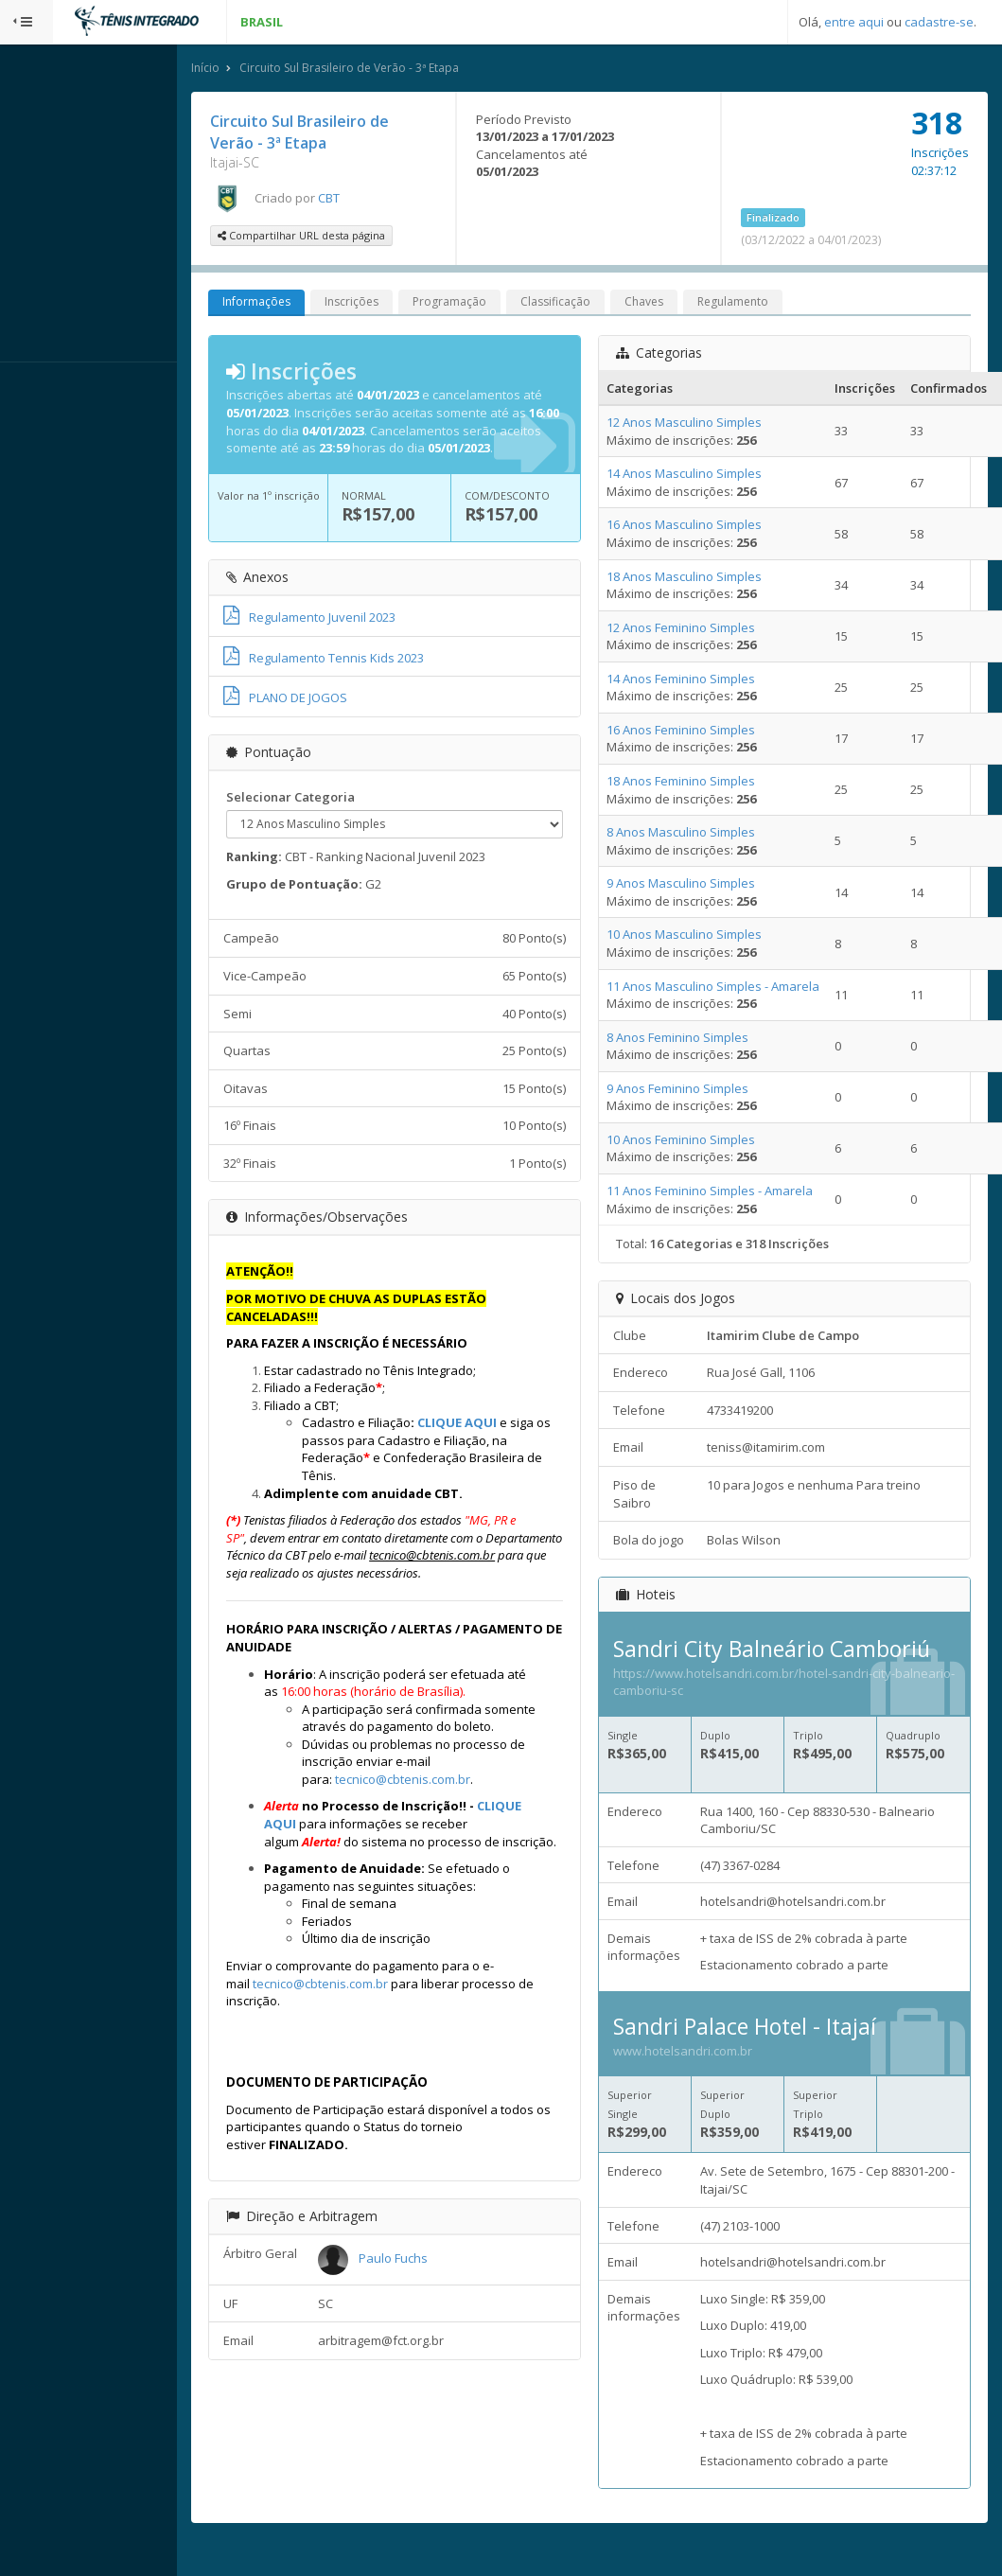 The image size is (1002, 2576). What do you see at coordinates (382, 199) in the screenshot?
I see `CBT` at bounding box center [382, 199].